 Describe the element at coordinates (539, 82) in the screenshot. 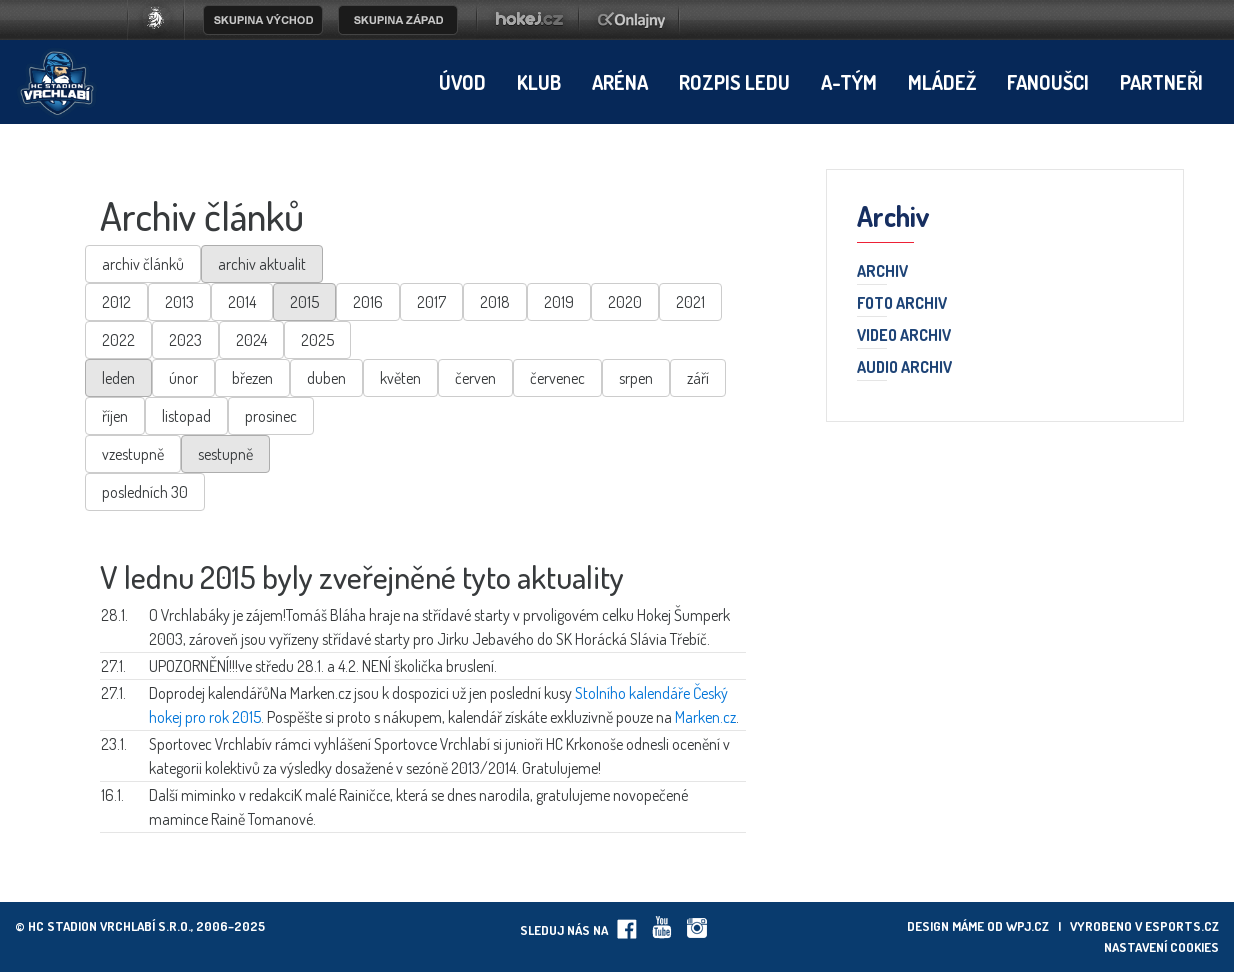

I see `Klub` at that location.